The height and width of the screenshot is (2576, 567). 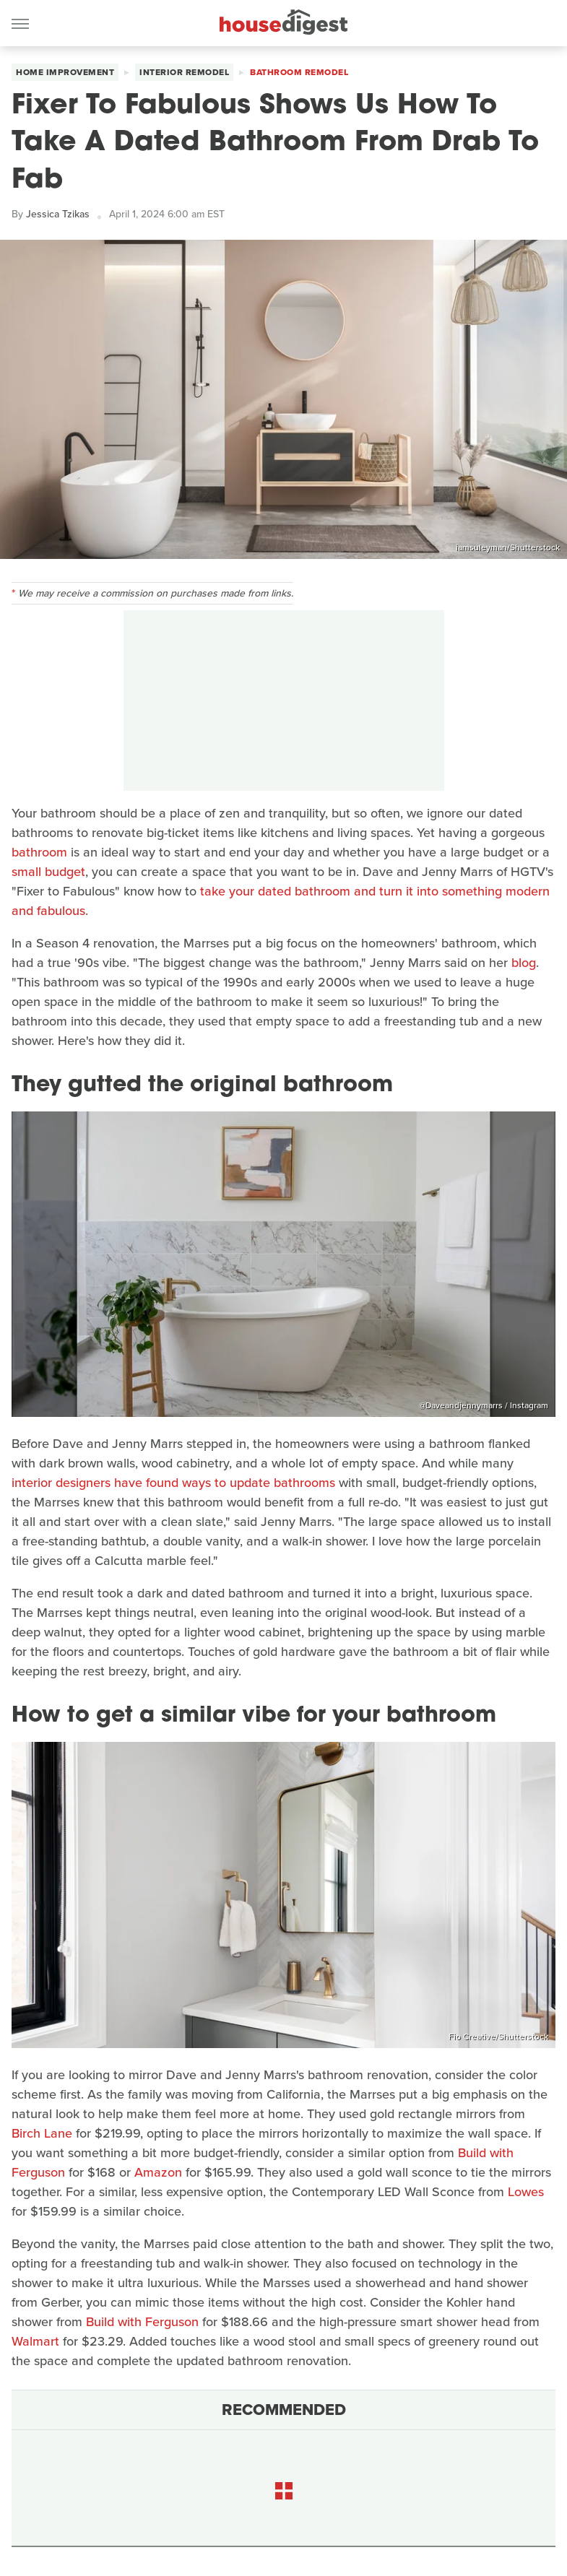 I want to click on Lowes, so click(x=526, y=2191).